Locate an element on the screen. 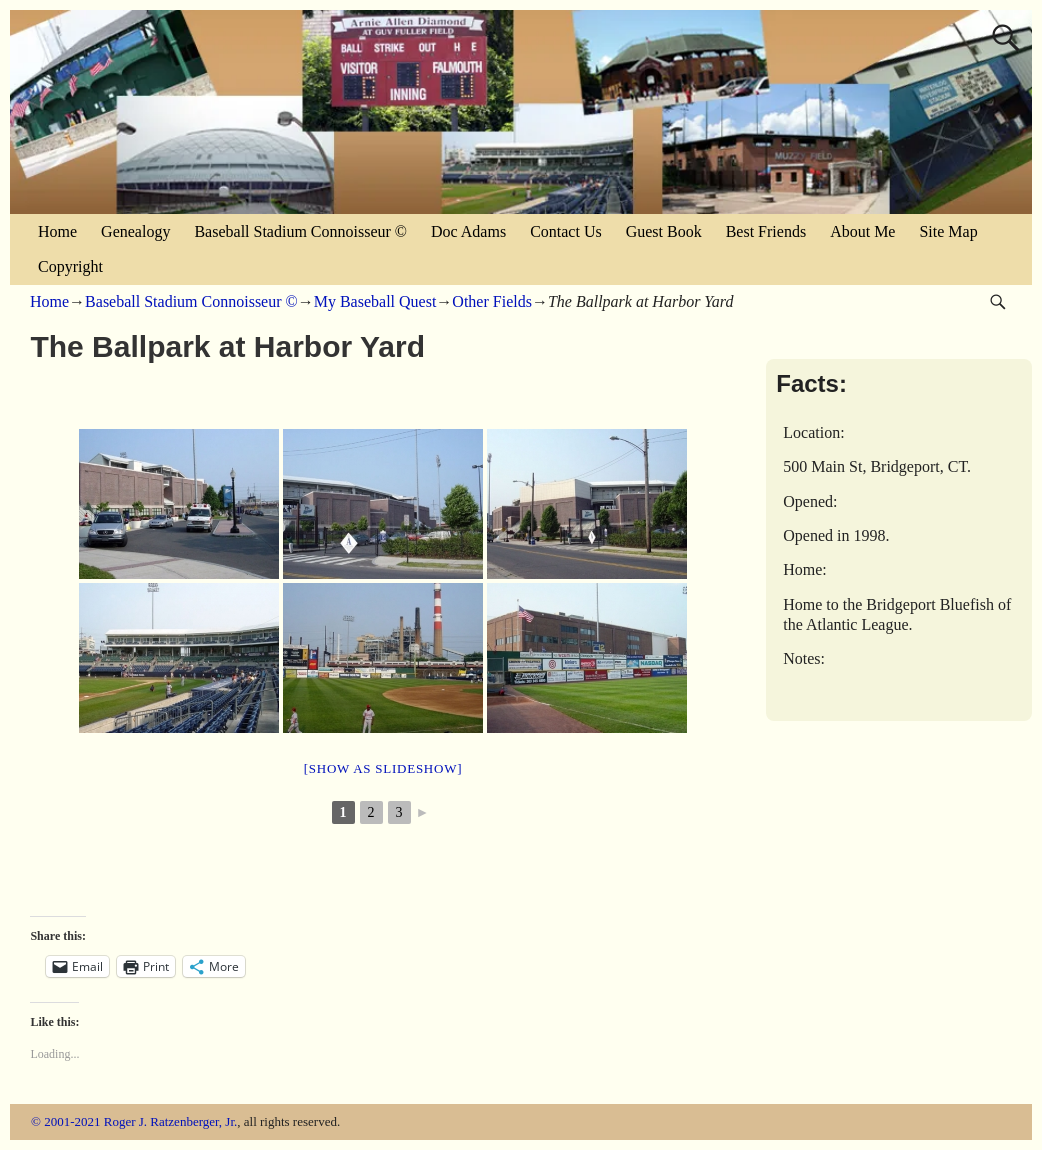  Doc Adams is located at coordinates (468, 231).